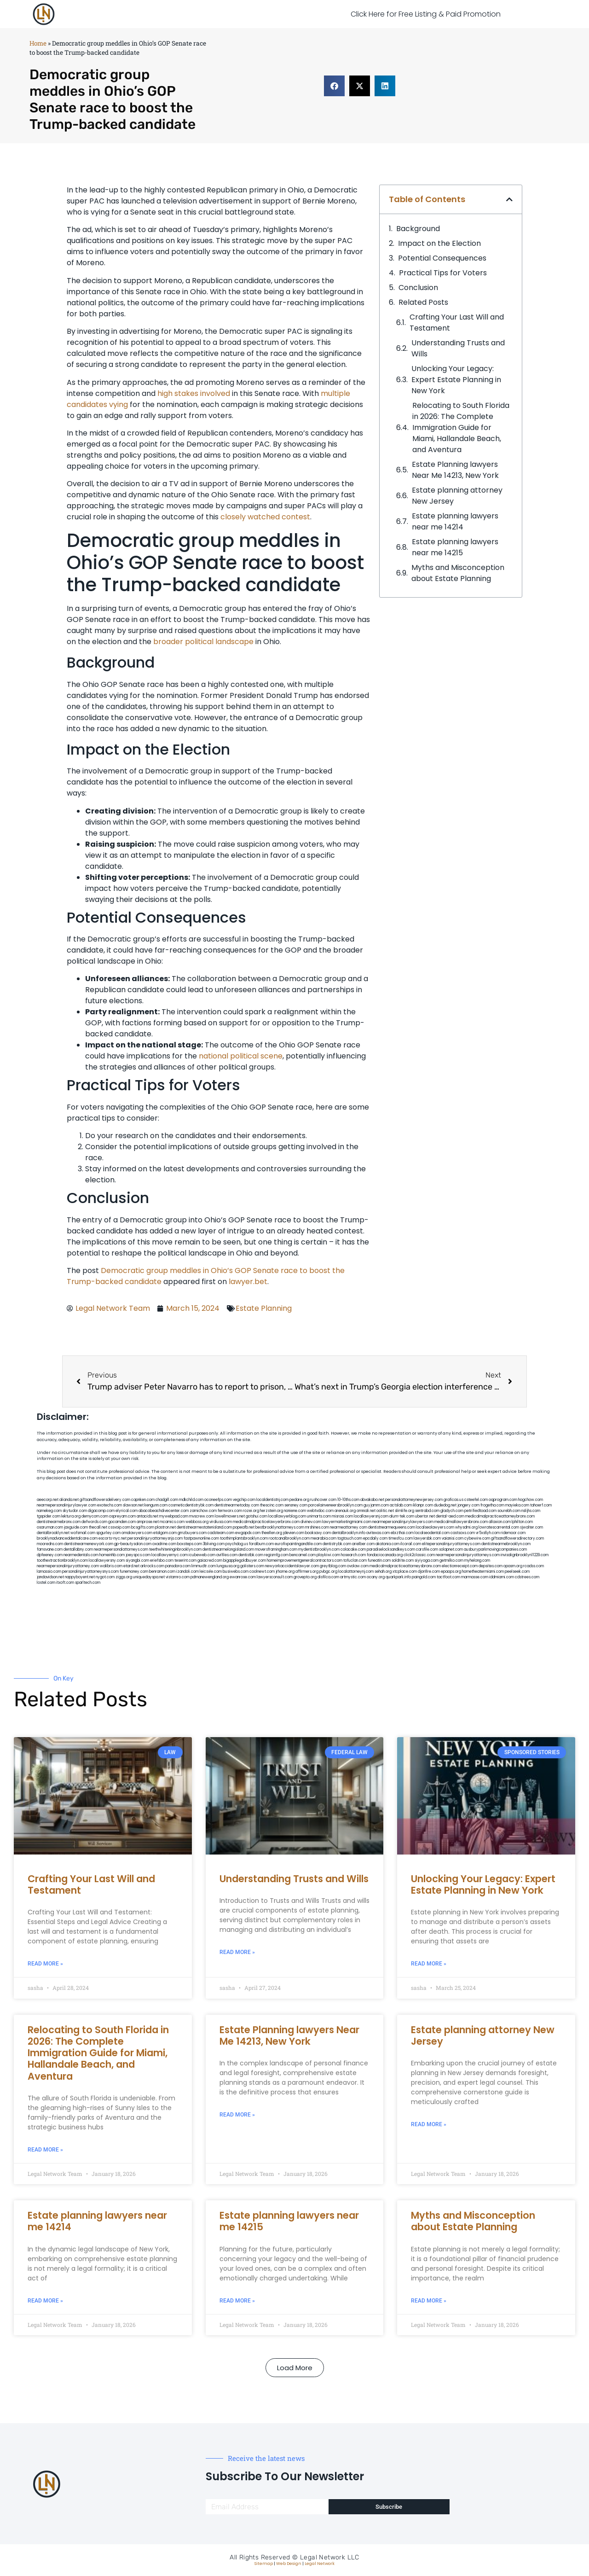 This screenshot has width=589, height=2576. I want to click on alum-tek.com, so click(401, 1516).